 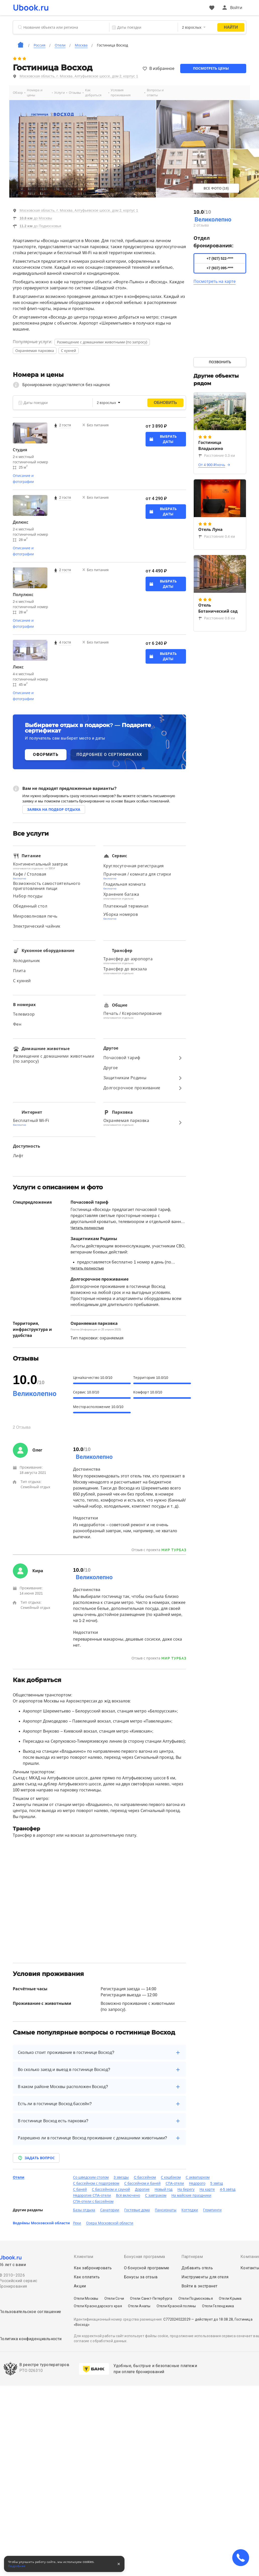 What do you see at coordinates (218, 2306) in the screenshot?
I see `Отели Геленджика` at bounding box center [218, 2306].